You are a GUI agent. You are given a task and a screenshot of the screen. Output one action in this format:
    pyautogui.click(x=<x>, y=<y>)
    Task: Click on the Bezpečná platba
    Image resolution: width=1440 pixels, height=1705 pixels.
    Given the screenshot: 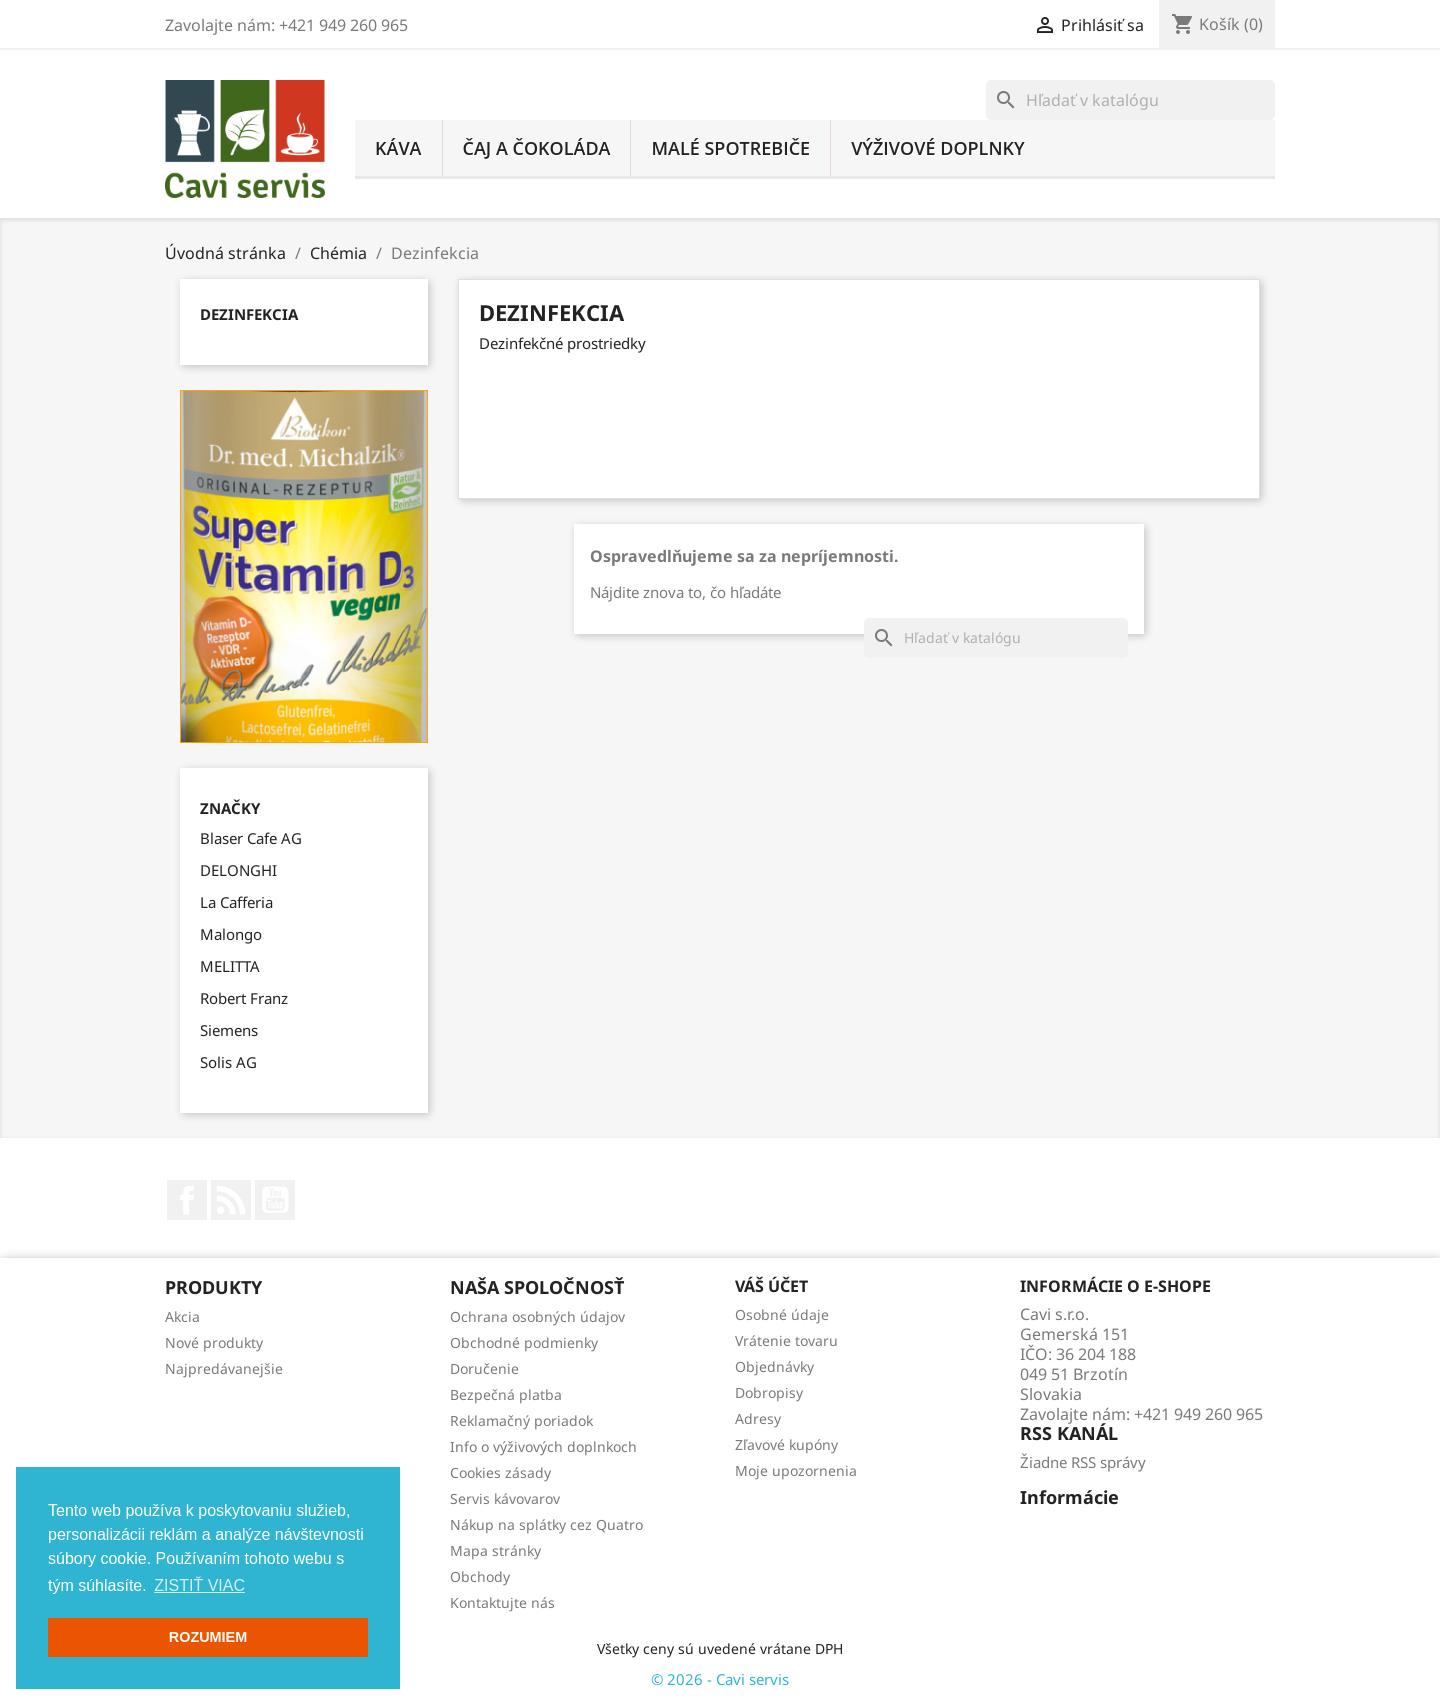 What is the action you would take?
    pyautogui.click(x=506, y=1394)
    